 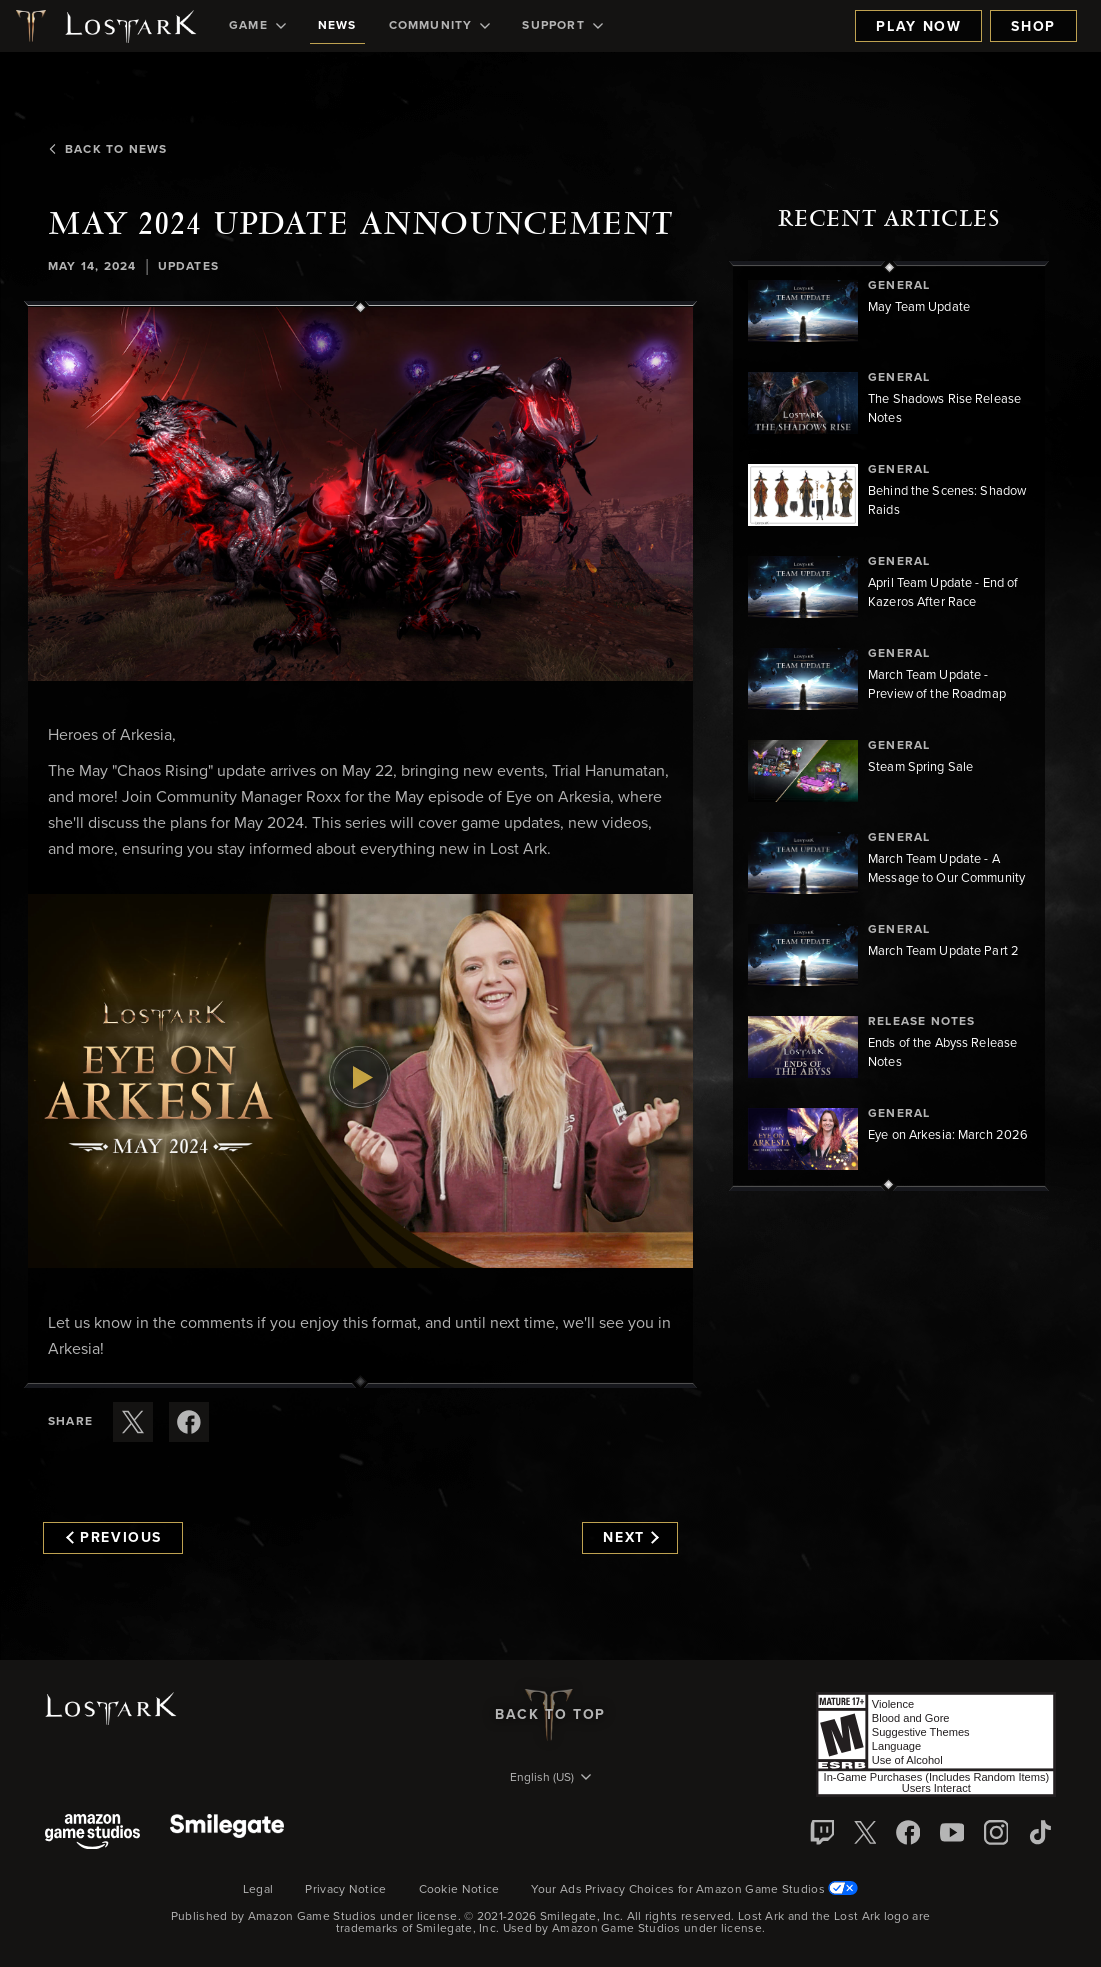 What do you see at coordinates (189, 1422) in the screenshot?
I see `[Share this article on Facebook]` at bounding box center [189, 1422].